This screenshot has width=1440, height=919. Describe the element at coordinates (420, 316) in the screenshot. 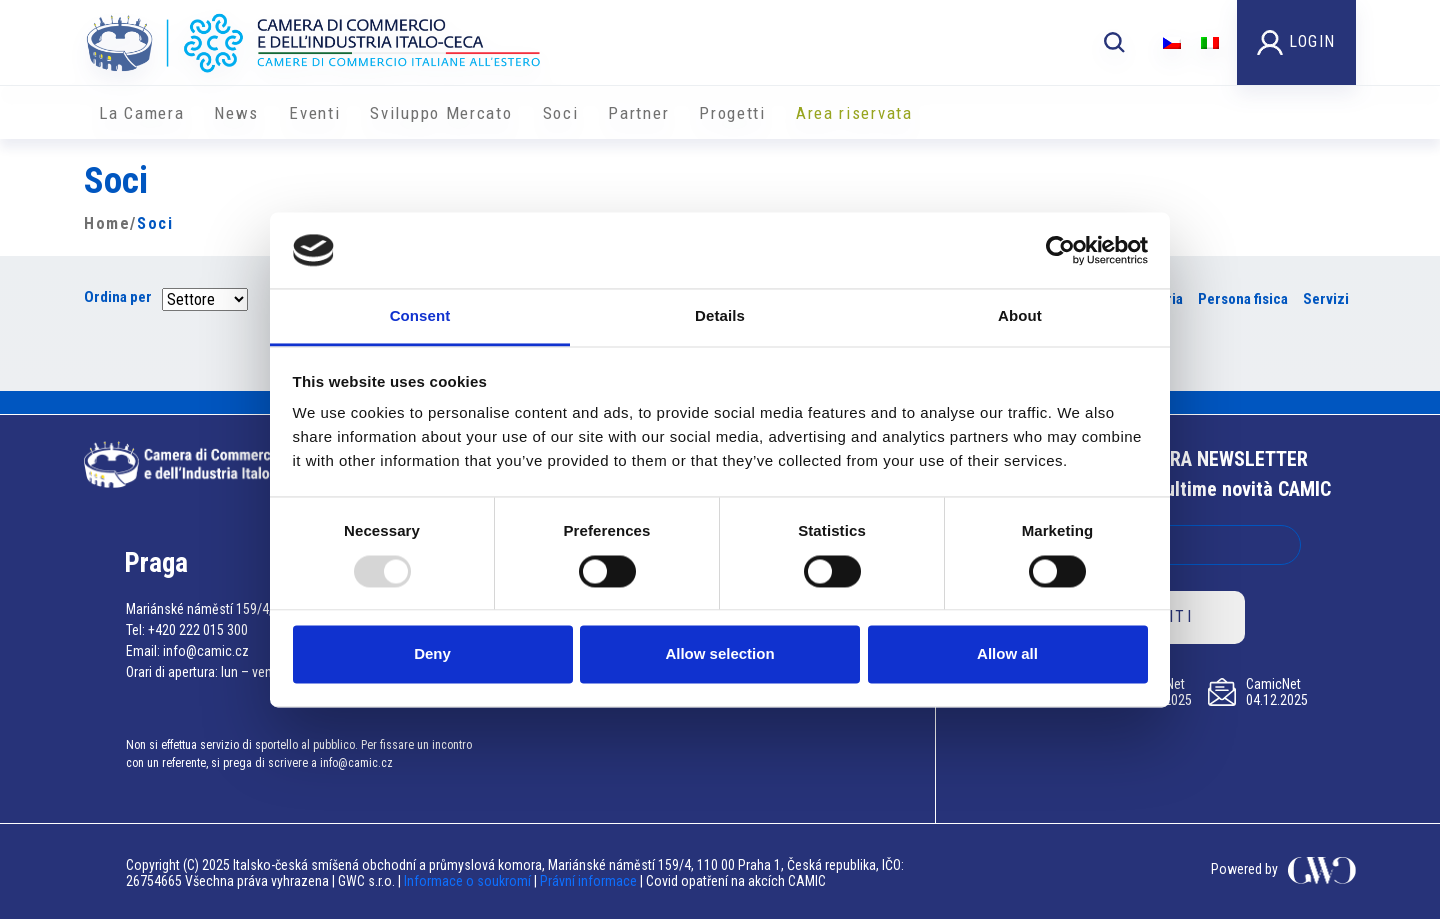

I see `Consent [tab]` at that location.